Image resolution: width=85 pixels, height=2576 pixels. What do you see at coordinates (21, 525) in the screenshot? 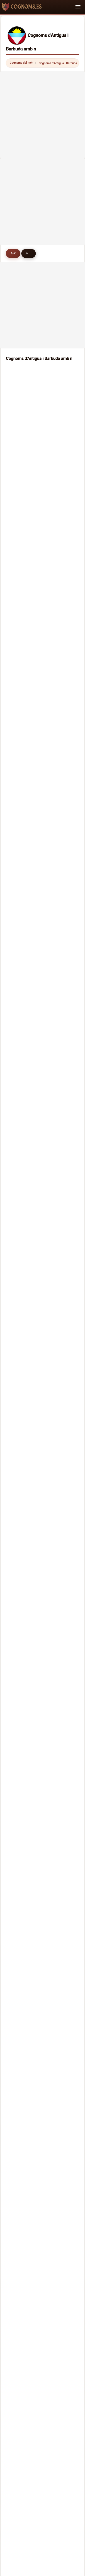
I see `nickeo` at bounding box center [21, 525].